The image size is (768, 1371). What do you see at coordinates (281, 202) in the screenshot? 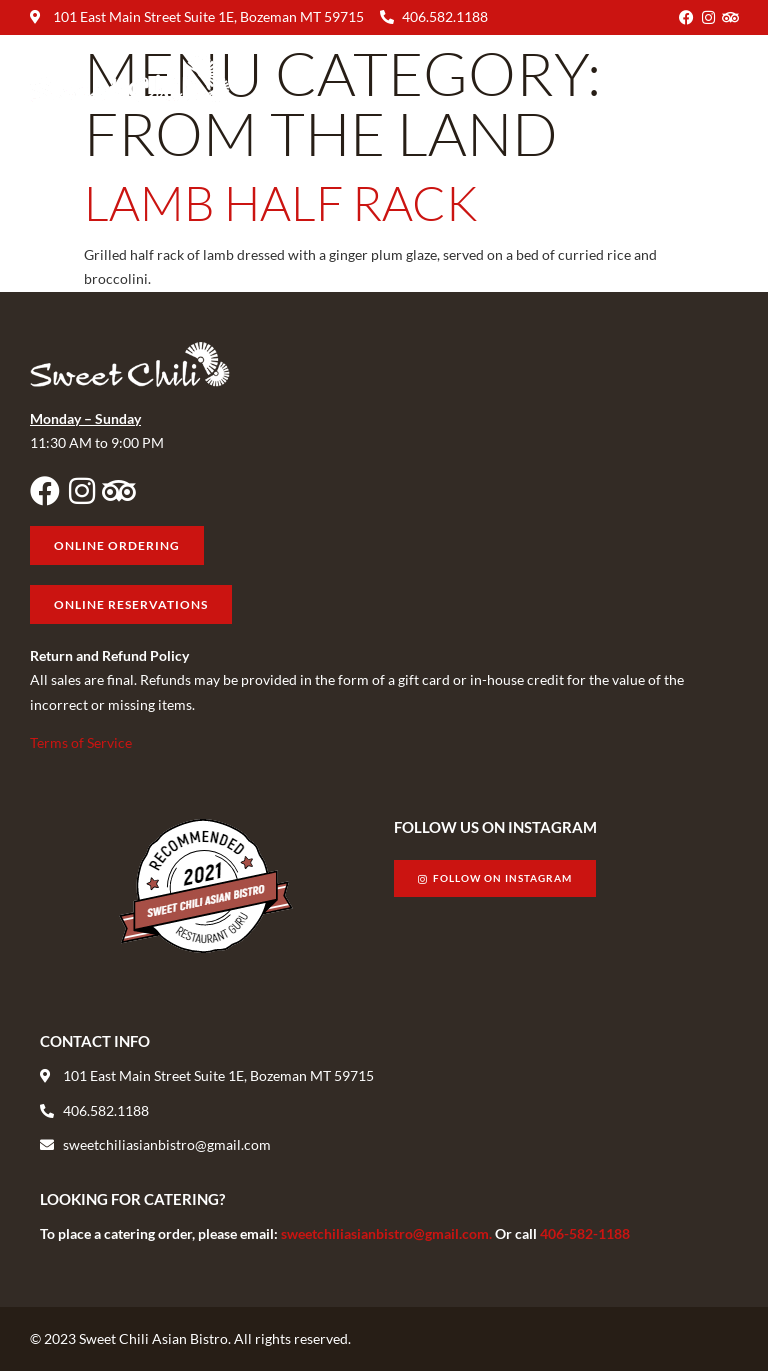
I see `Lamb Half Rack` at bounding box center [281, 202].